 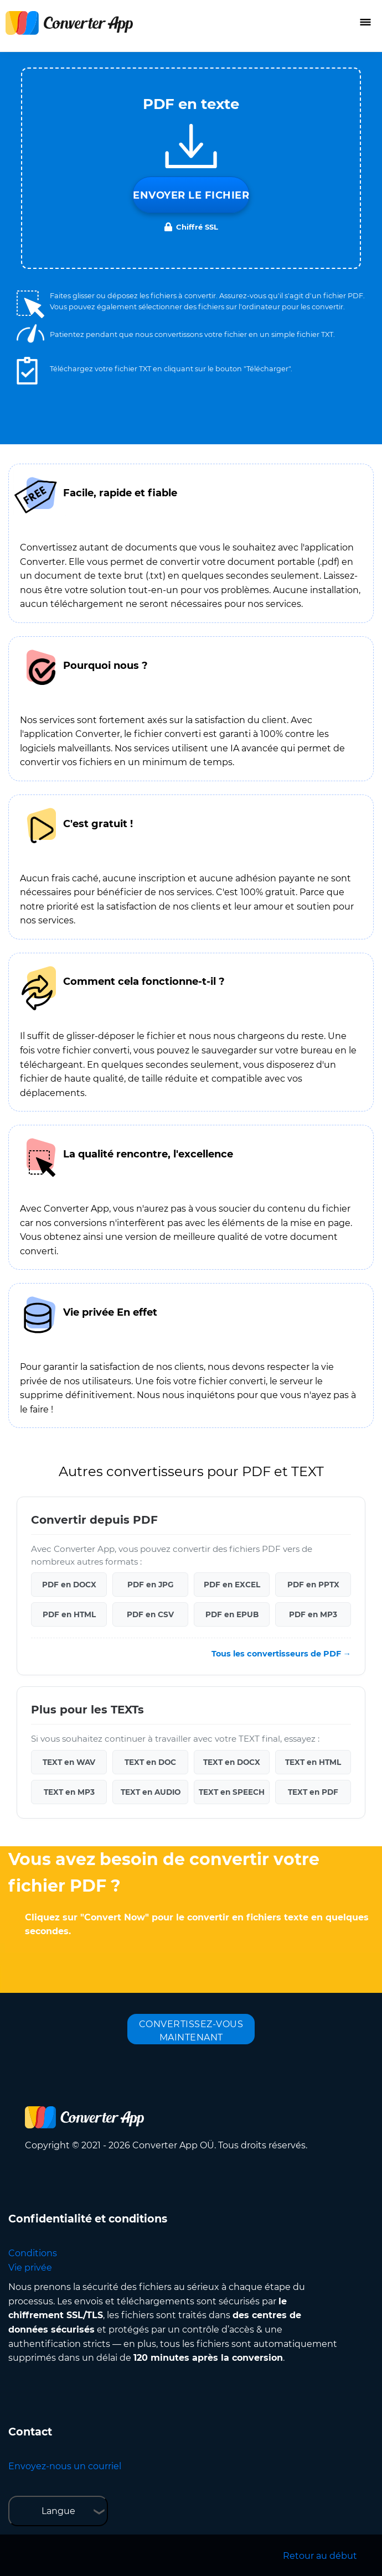 I want to click on Vie privée, so click(x=30, y=2267).